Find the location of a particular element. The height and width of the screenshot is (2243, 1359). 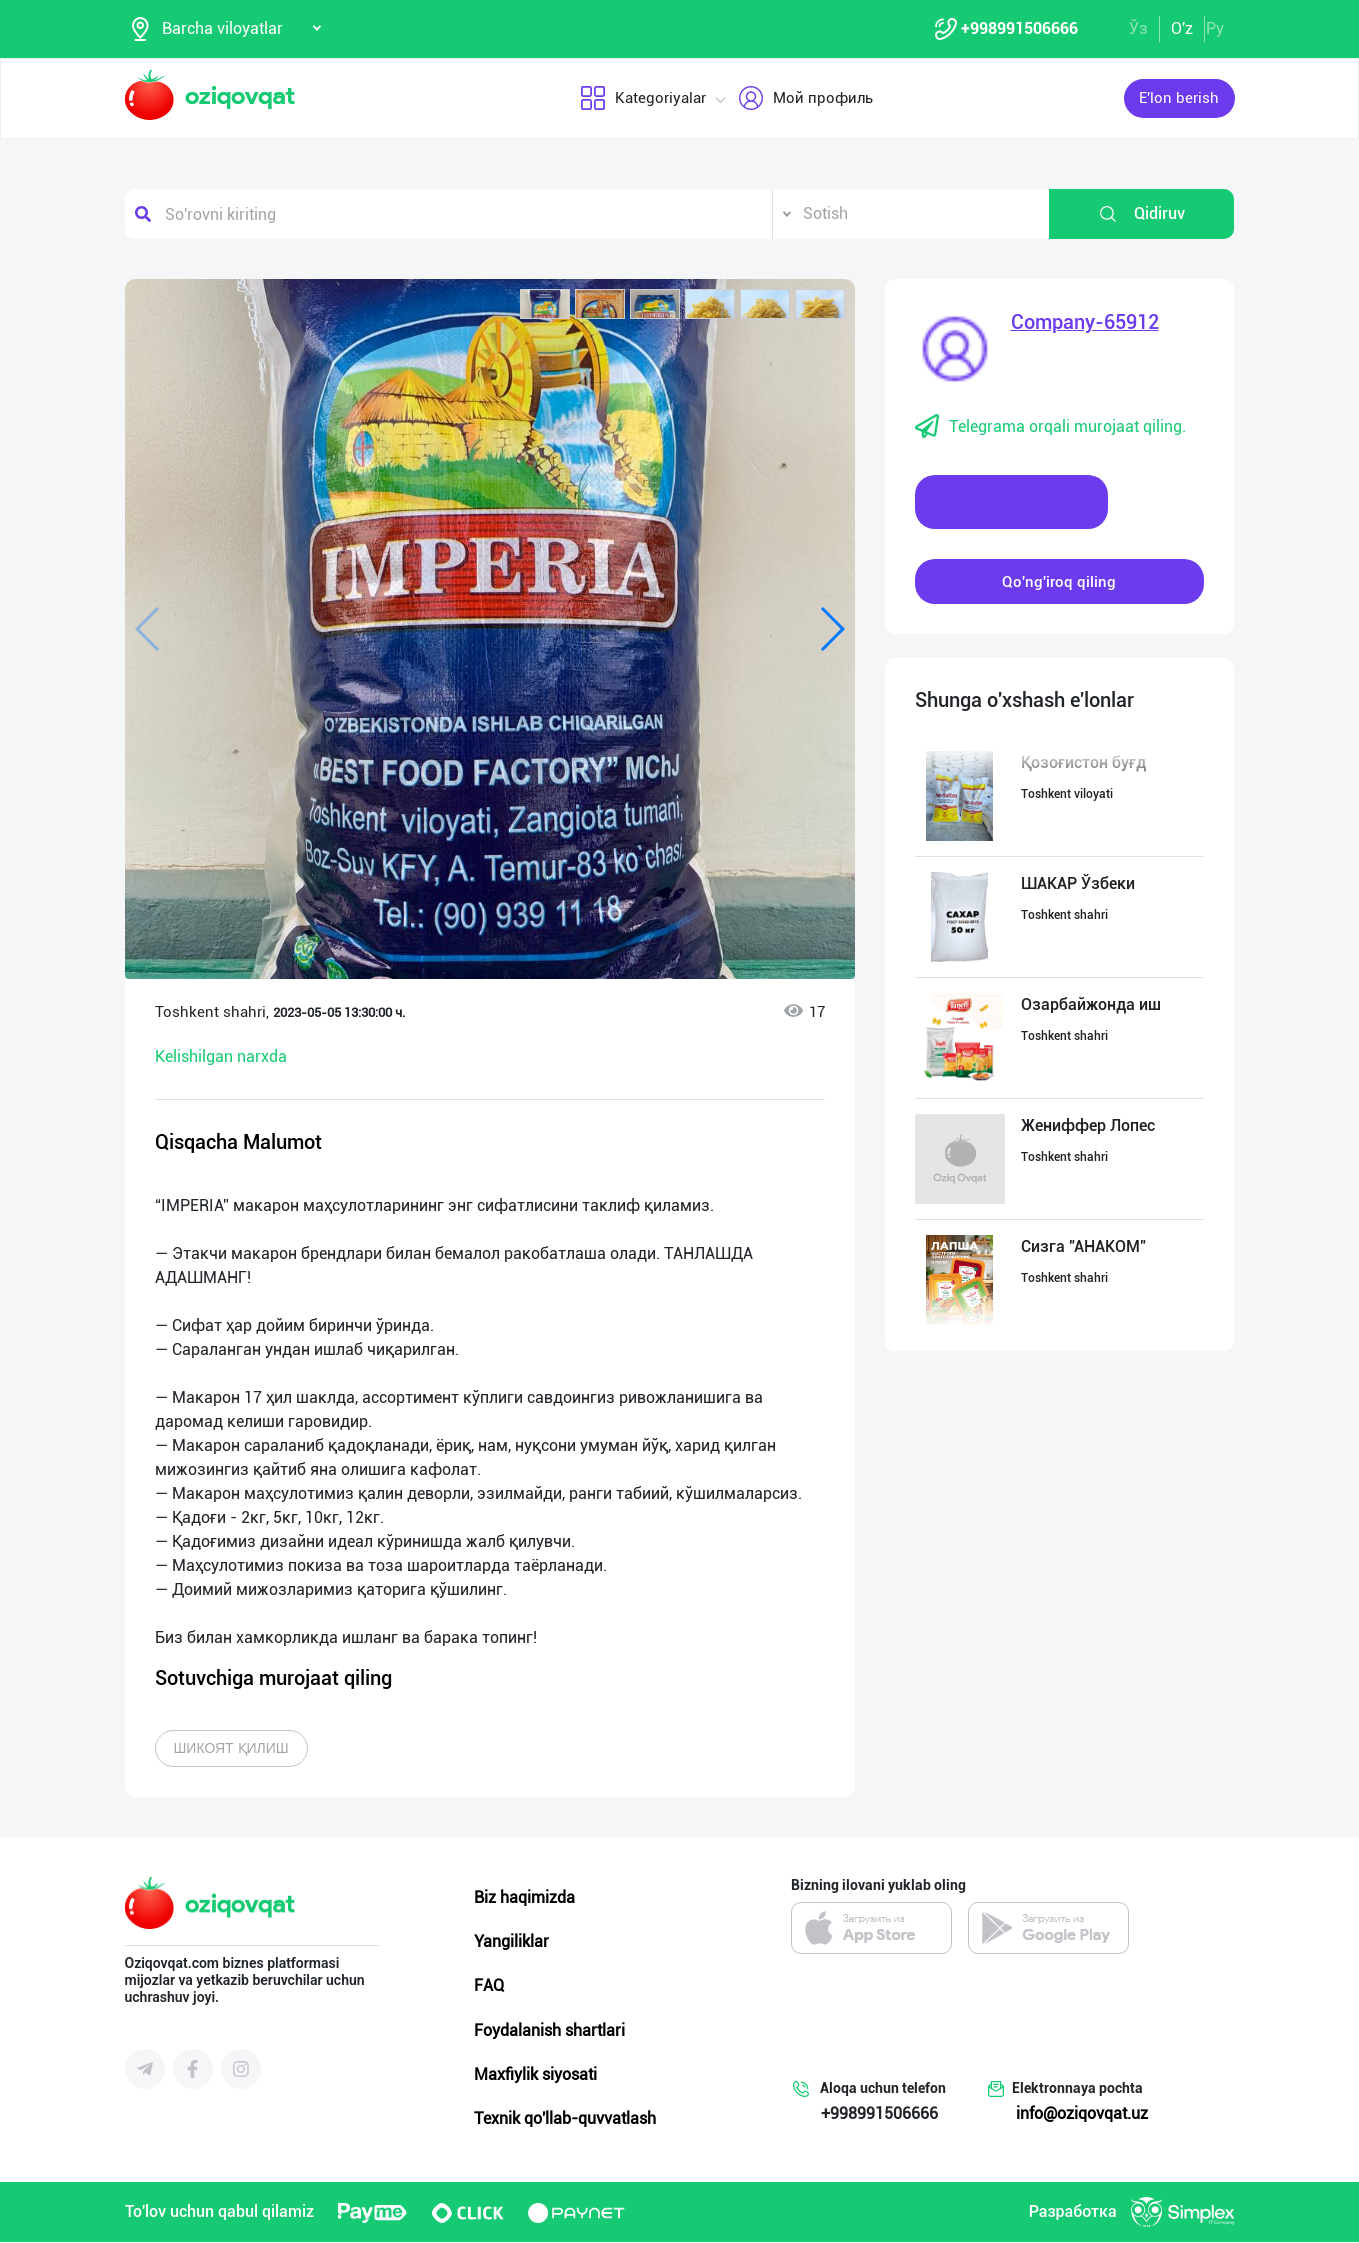

Qo'ng'iroq qiling is located at coordinates (1059, 582).